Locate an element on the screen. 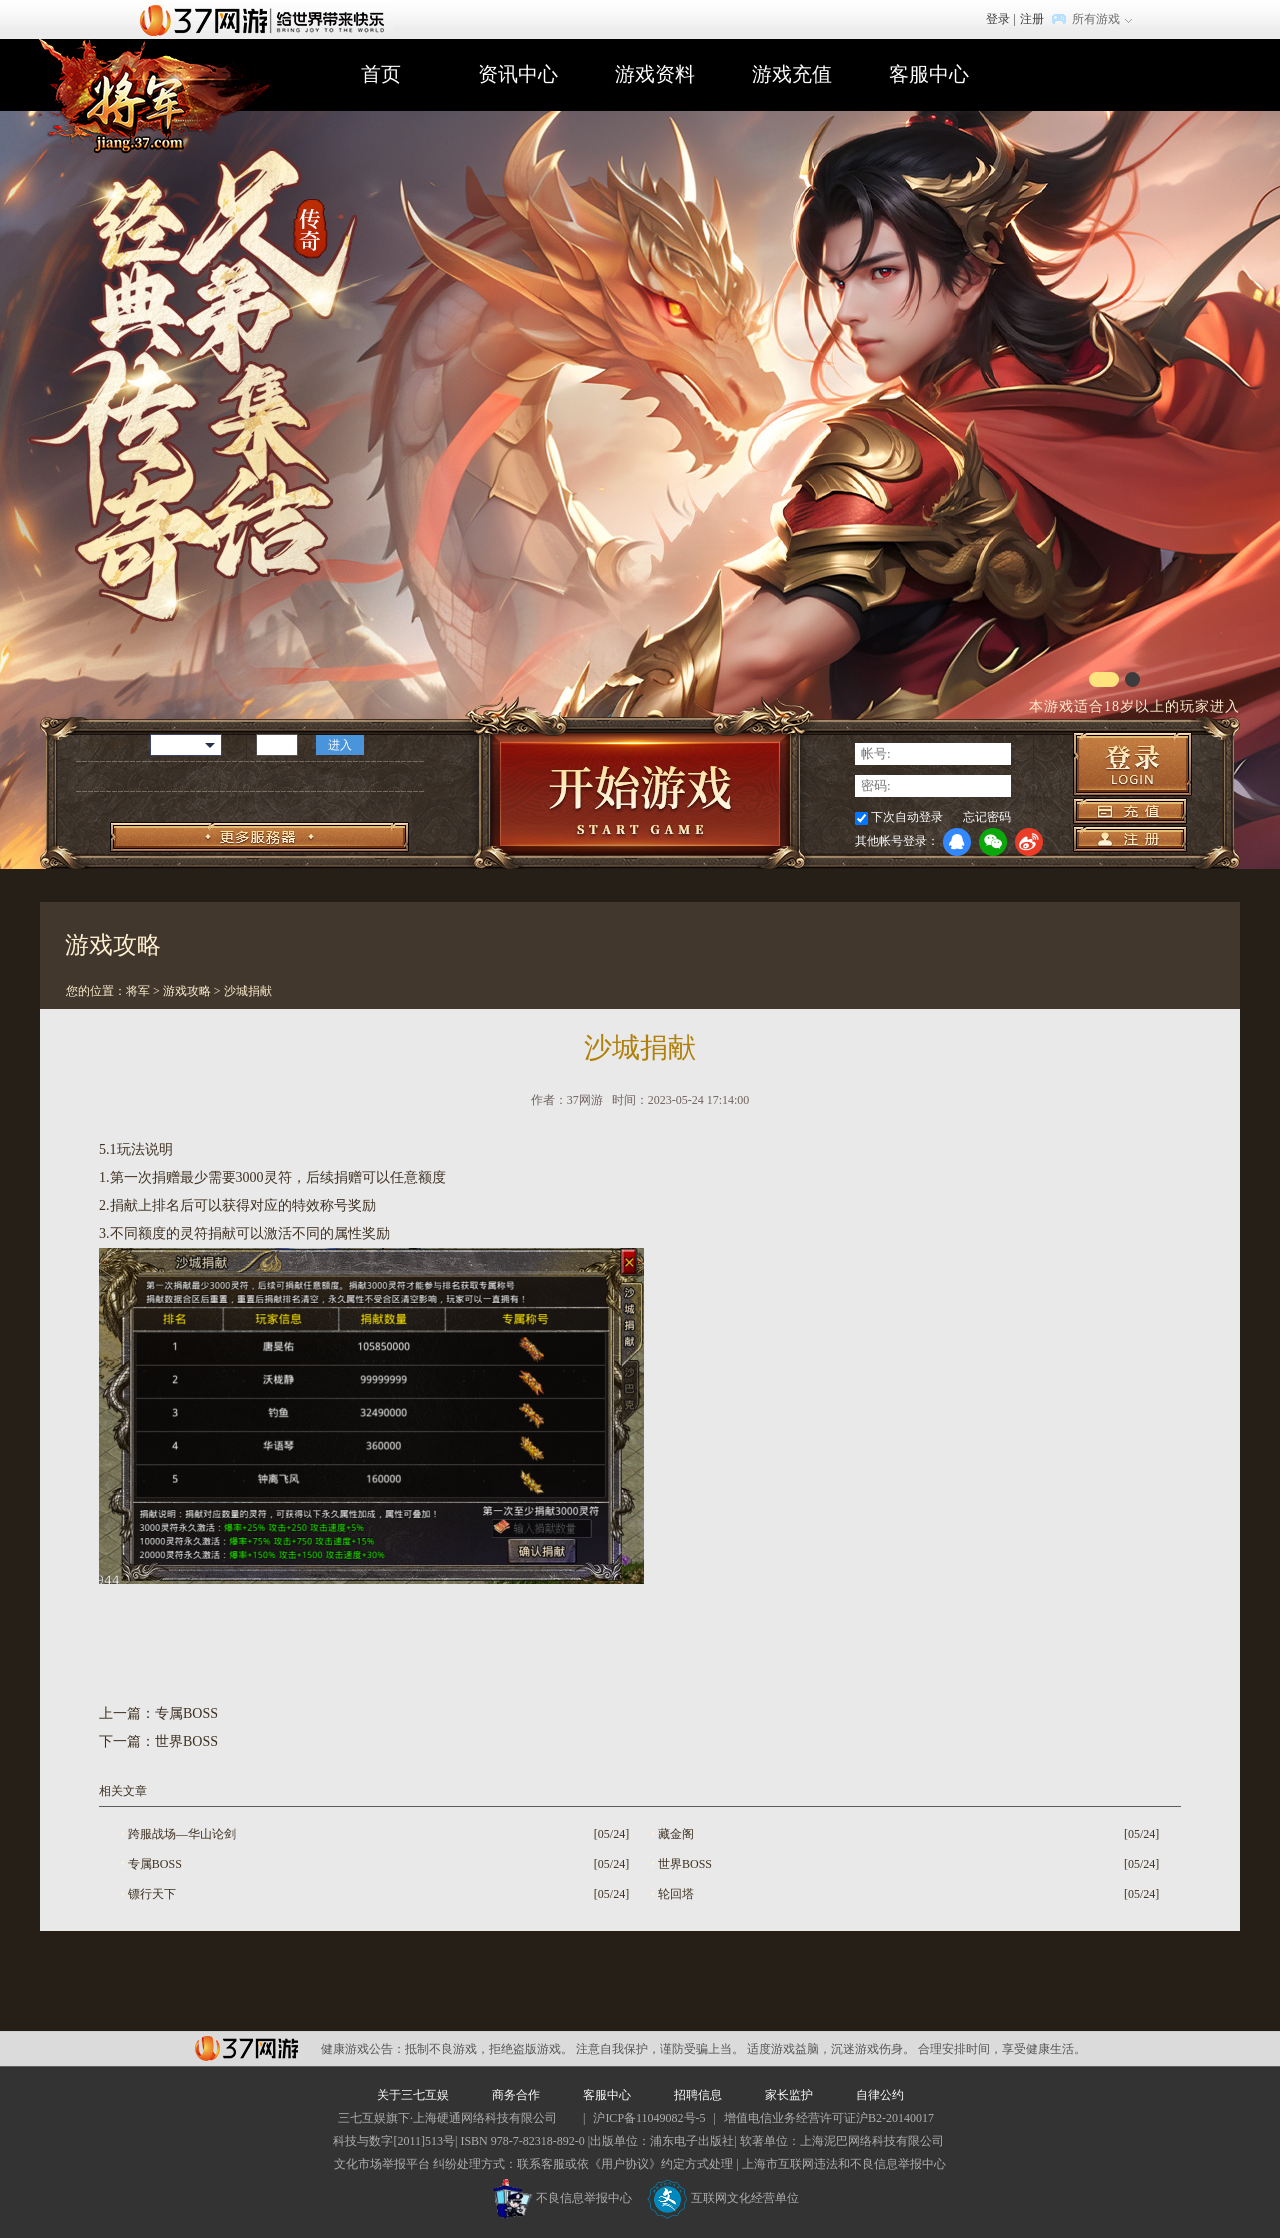  客服中心 is located at coordinates (929, 74).